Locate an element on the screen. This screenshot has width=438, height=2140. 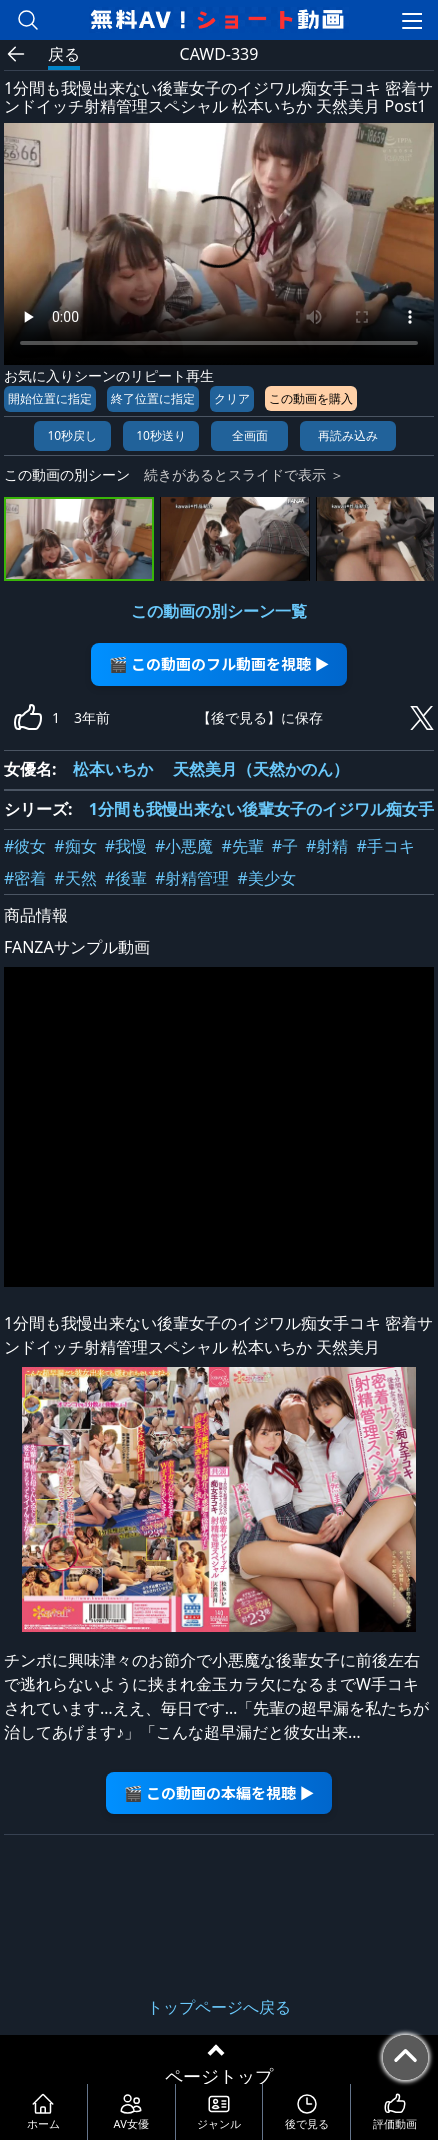
終了位置に指定 is located at coordinates (153, 398).